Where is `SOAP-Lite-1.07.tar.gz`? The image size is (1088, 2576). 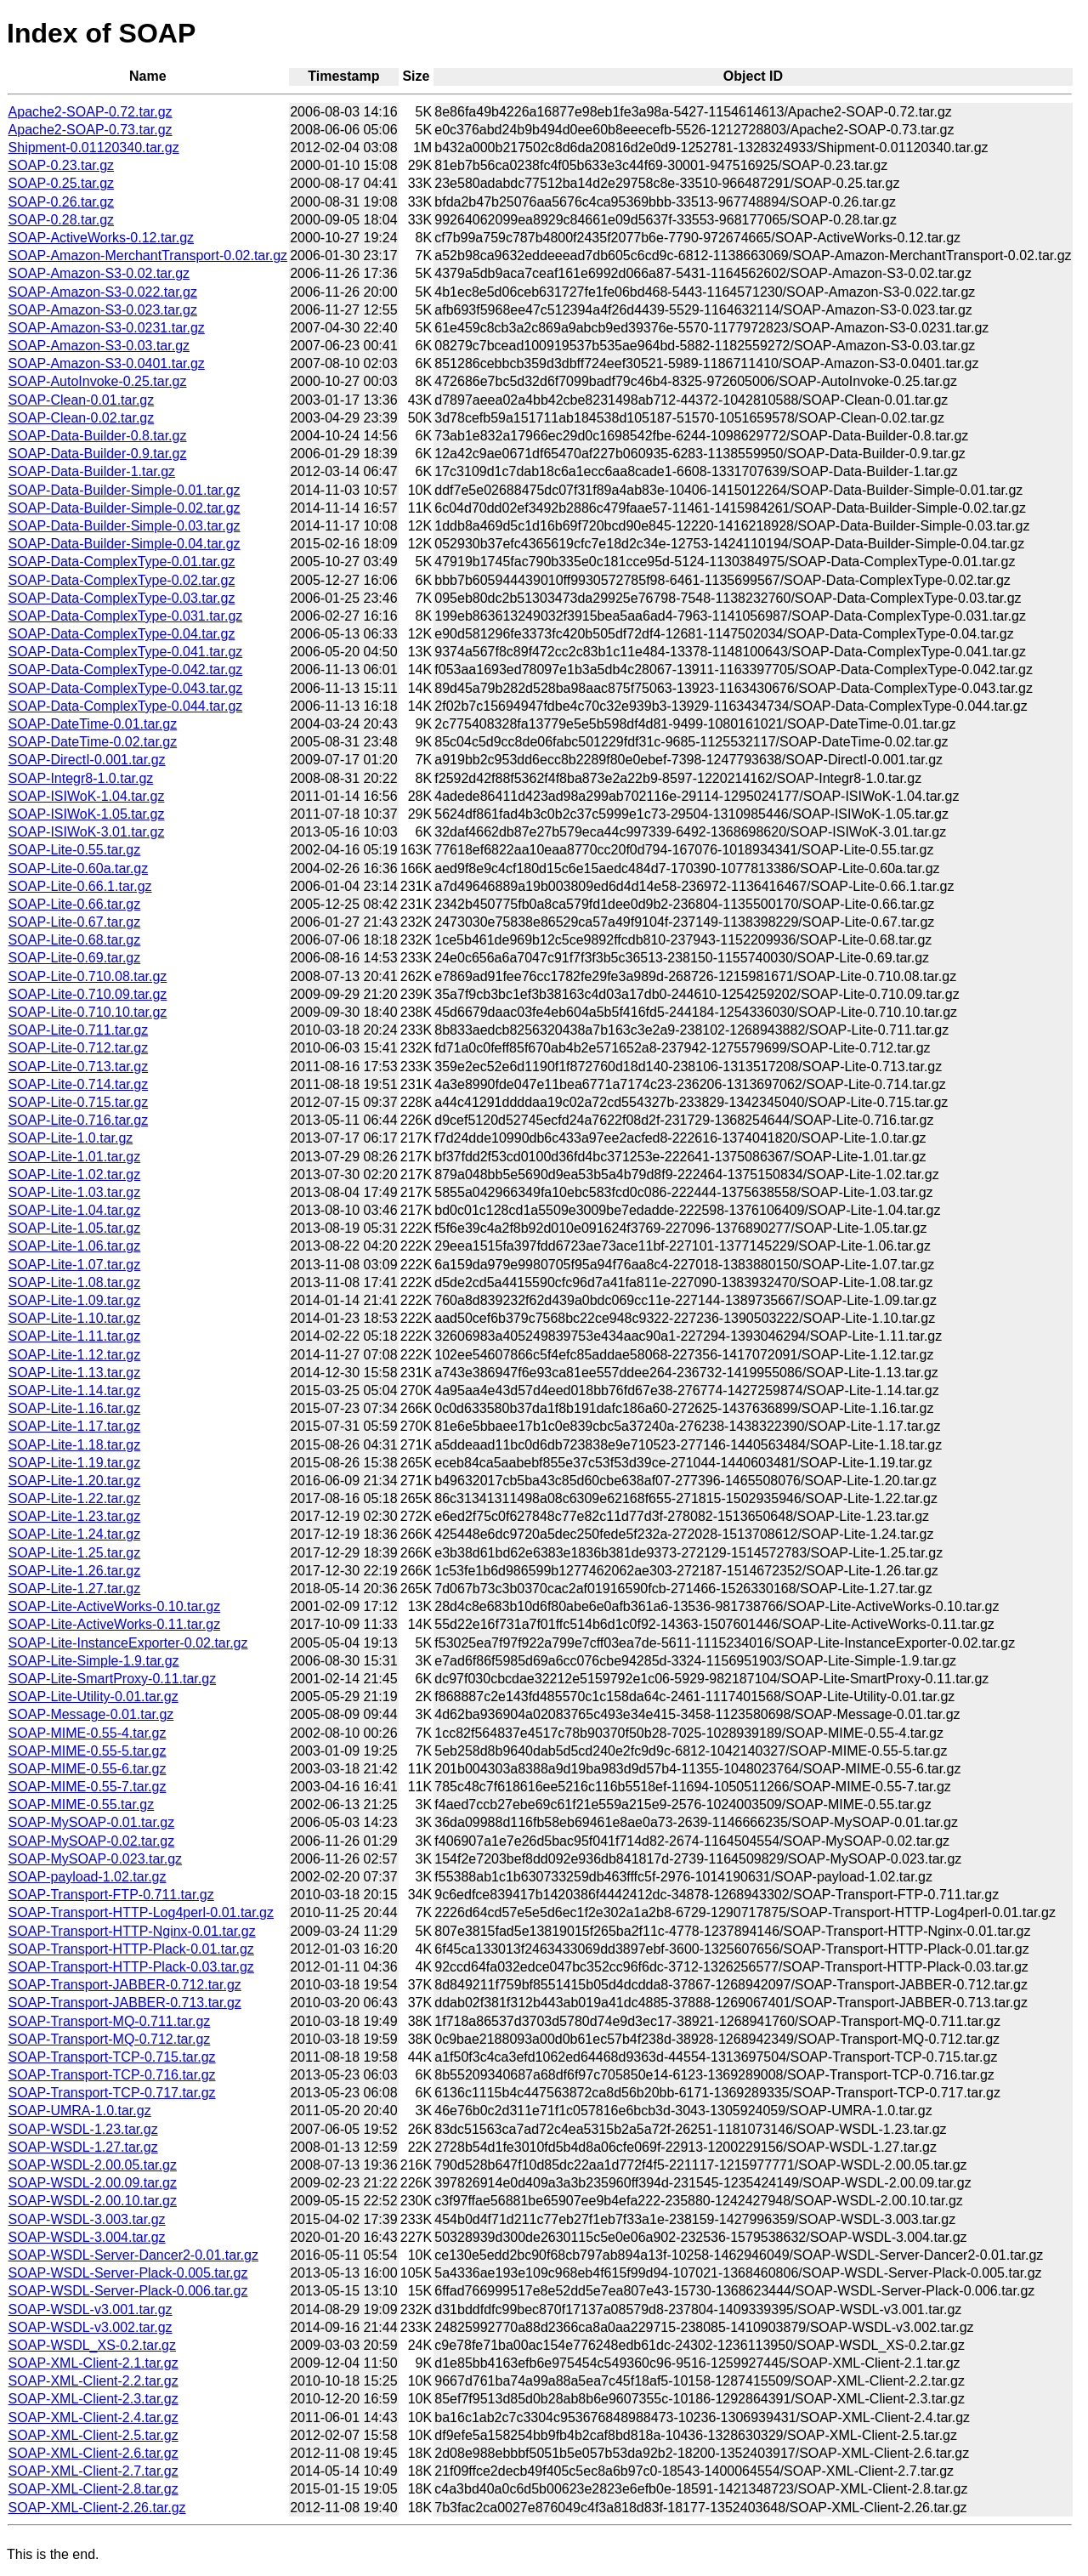 SOAP-Lite-1.07.tar.gz is located at coordinates (74, 1264).